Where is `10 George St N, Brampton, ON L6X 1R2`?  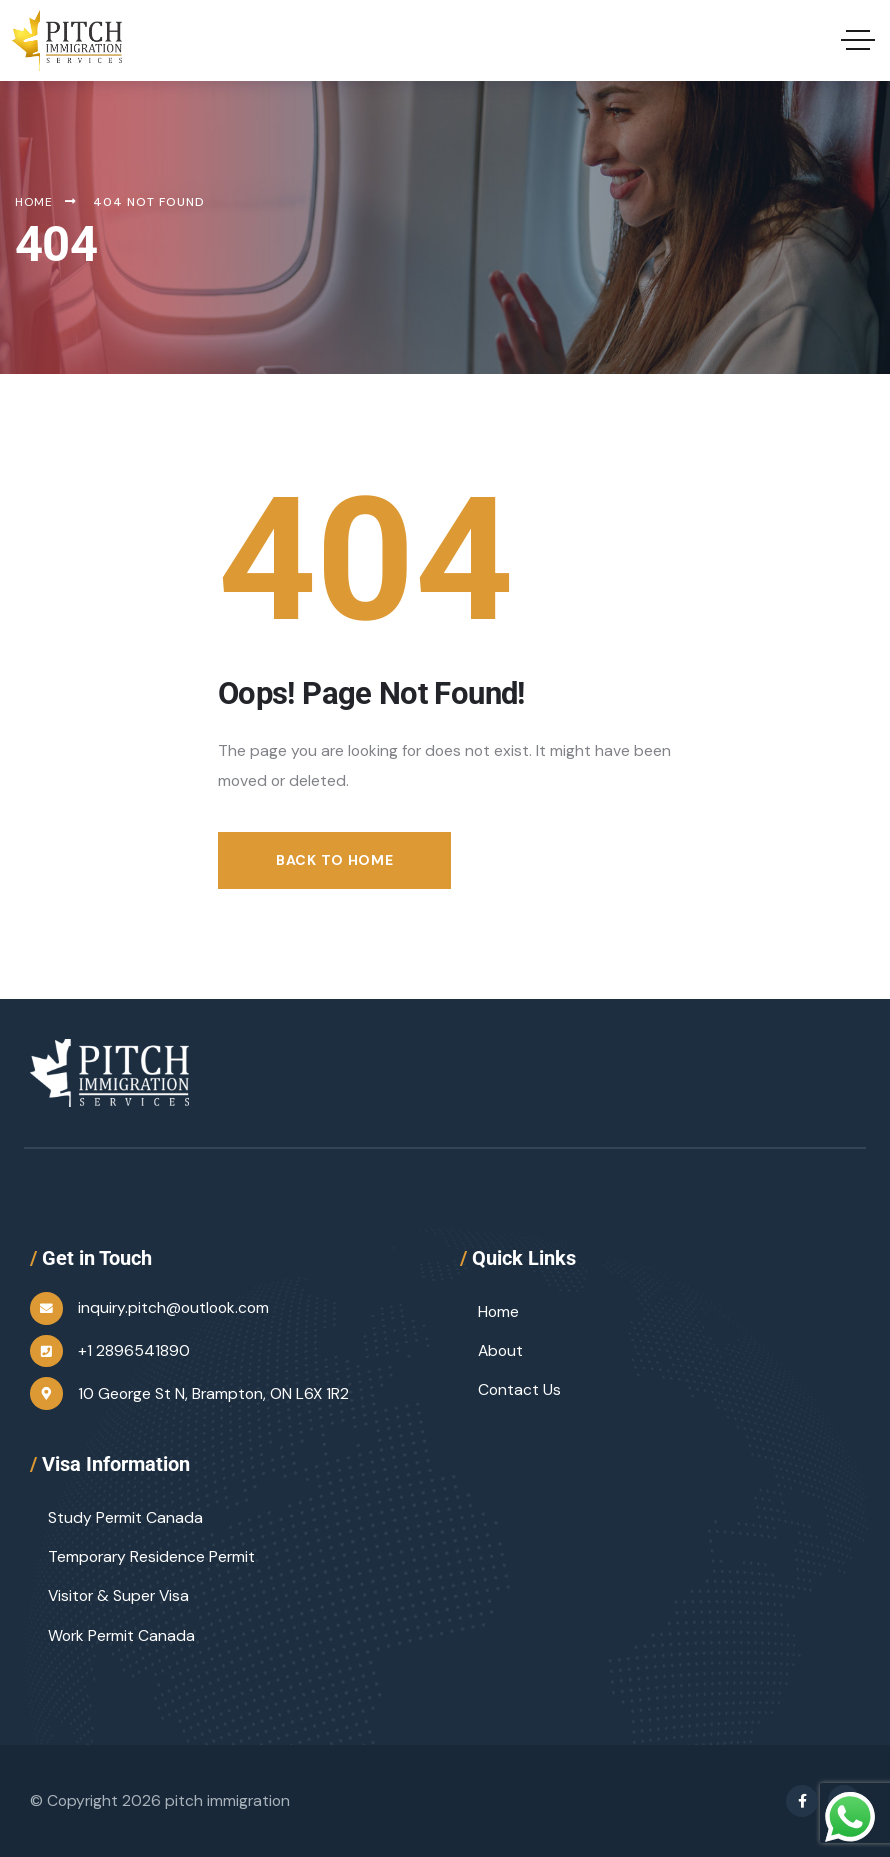 10 George St N, Brampton, ON L6X 1R2 is located at coordinates (213, 1393).